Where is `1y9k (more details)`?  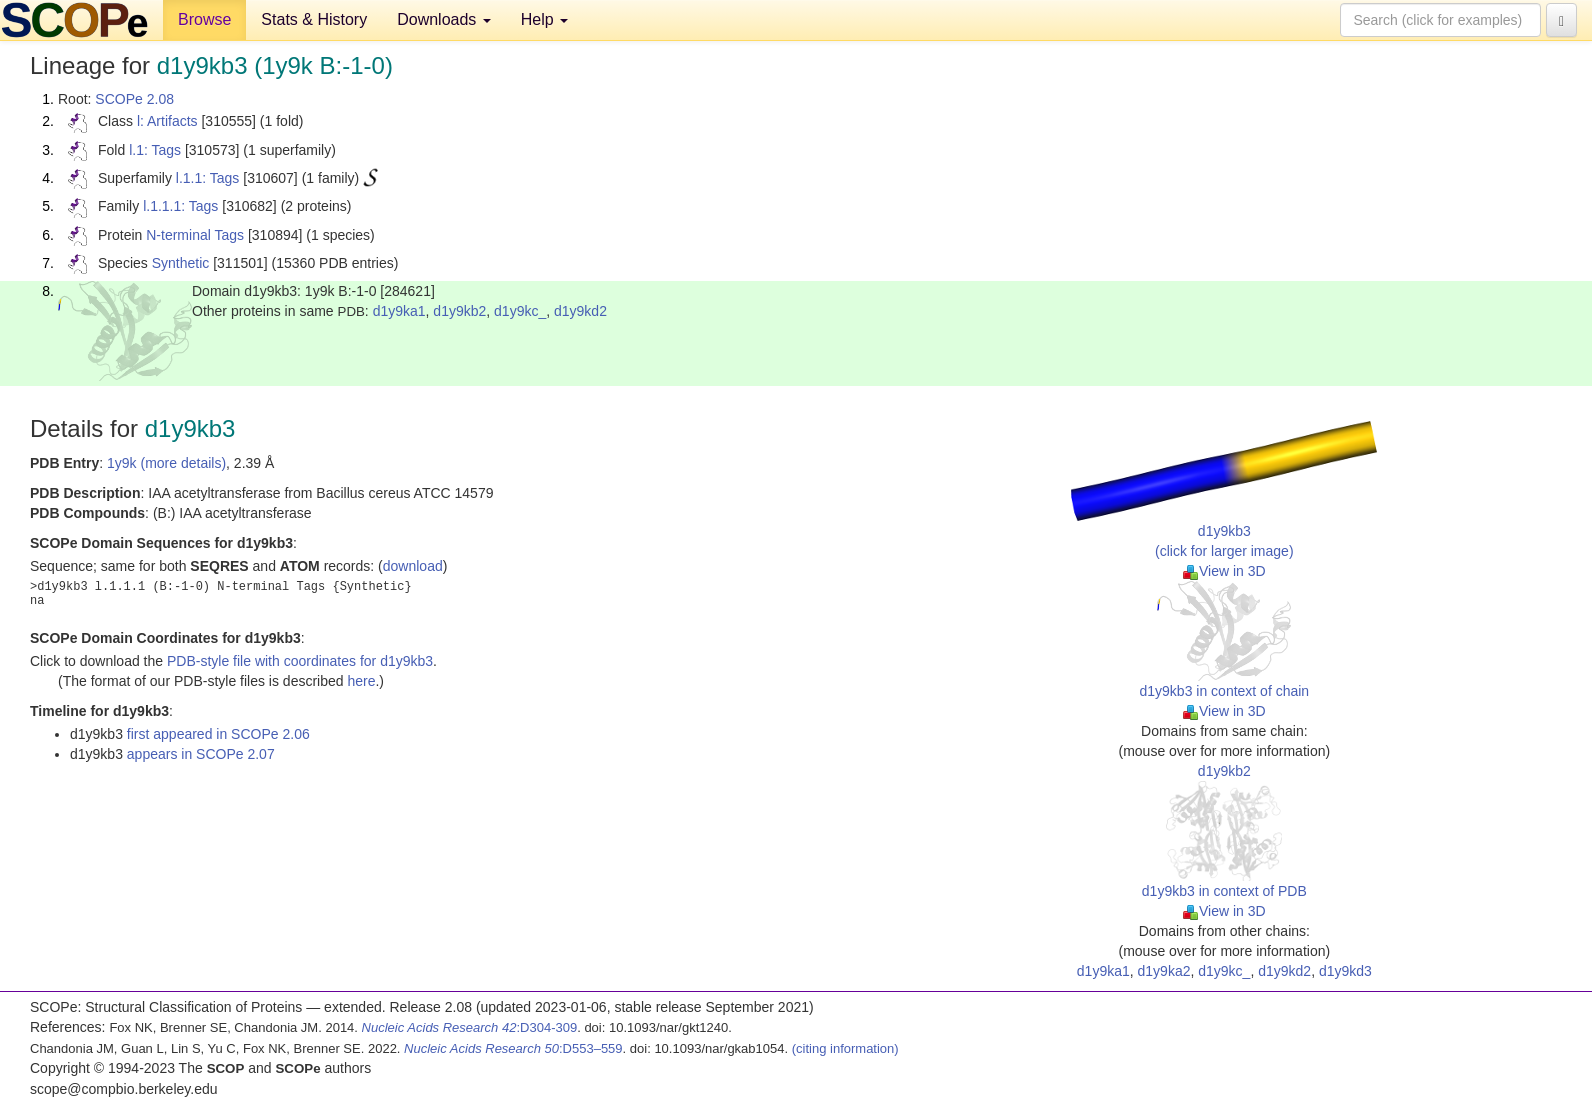
1y9k (more details) is located at coordinates (166, 463).